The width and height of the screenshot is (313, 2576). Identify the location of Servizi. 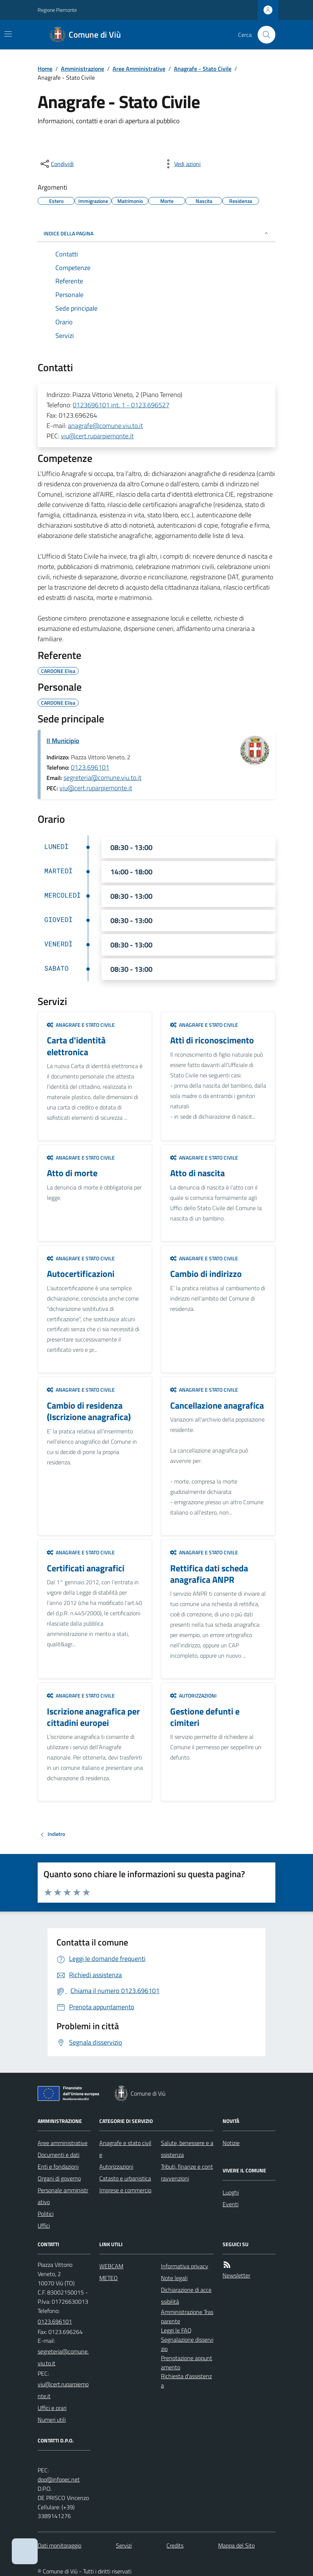
(124, 2545).